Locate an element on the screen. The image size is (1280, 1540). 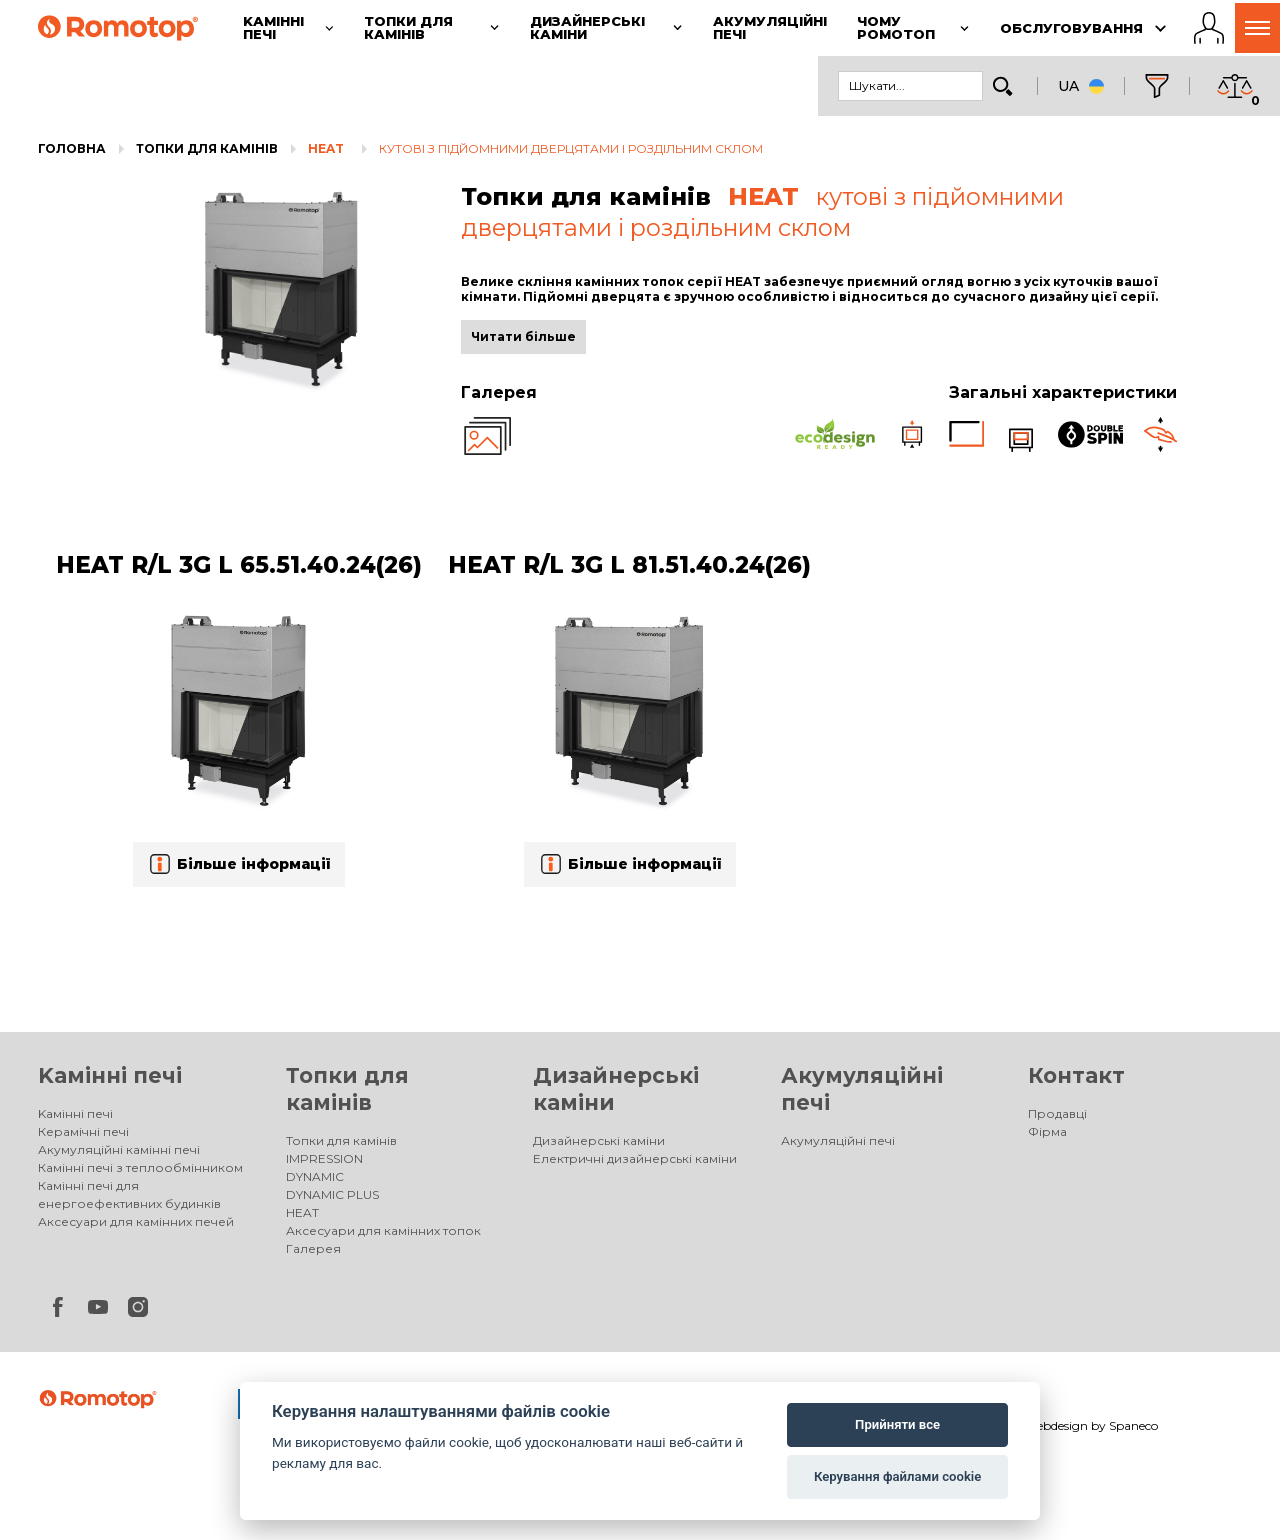
Kамінні печі is located at coordinates (110, 1075).